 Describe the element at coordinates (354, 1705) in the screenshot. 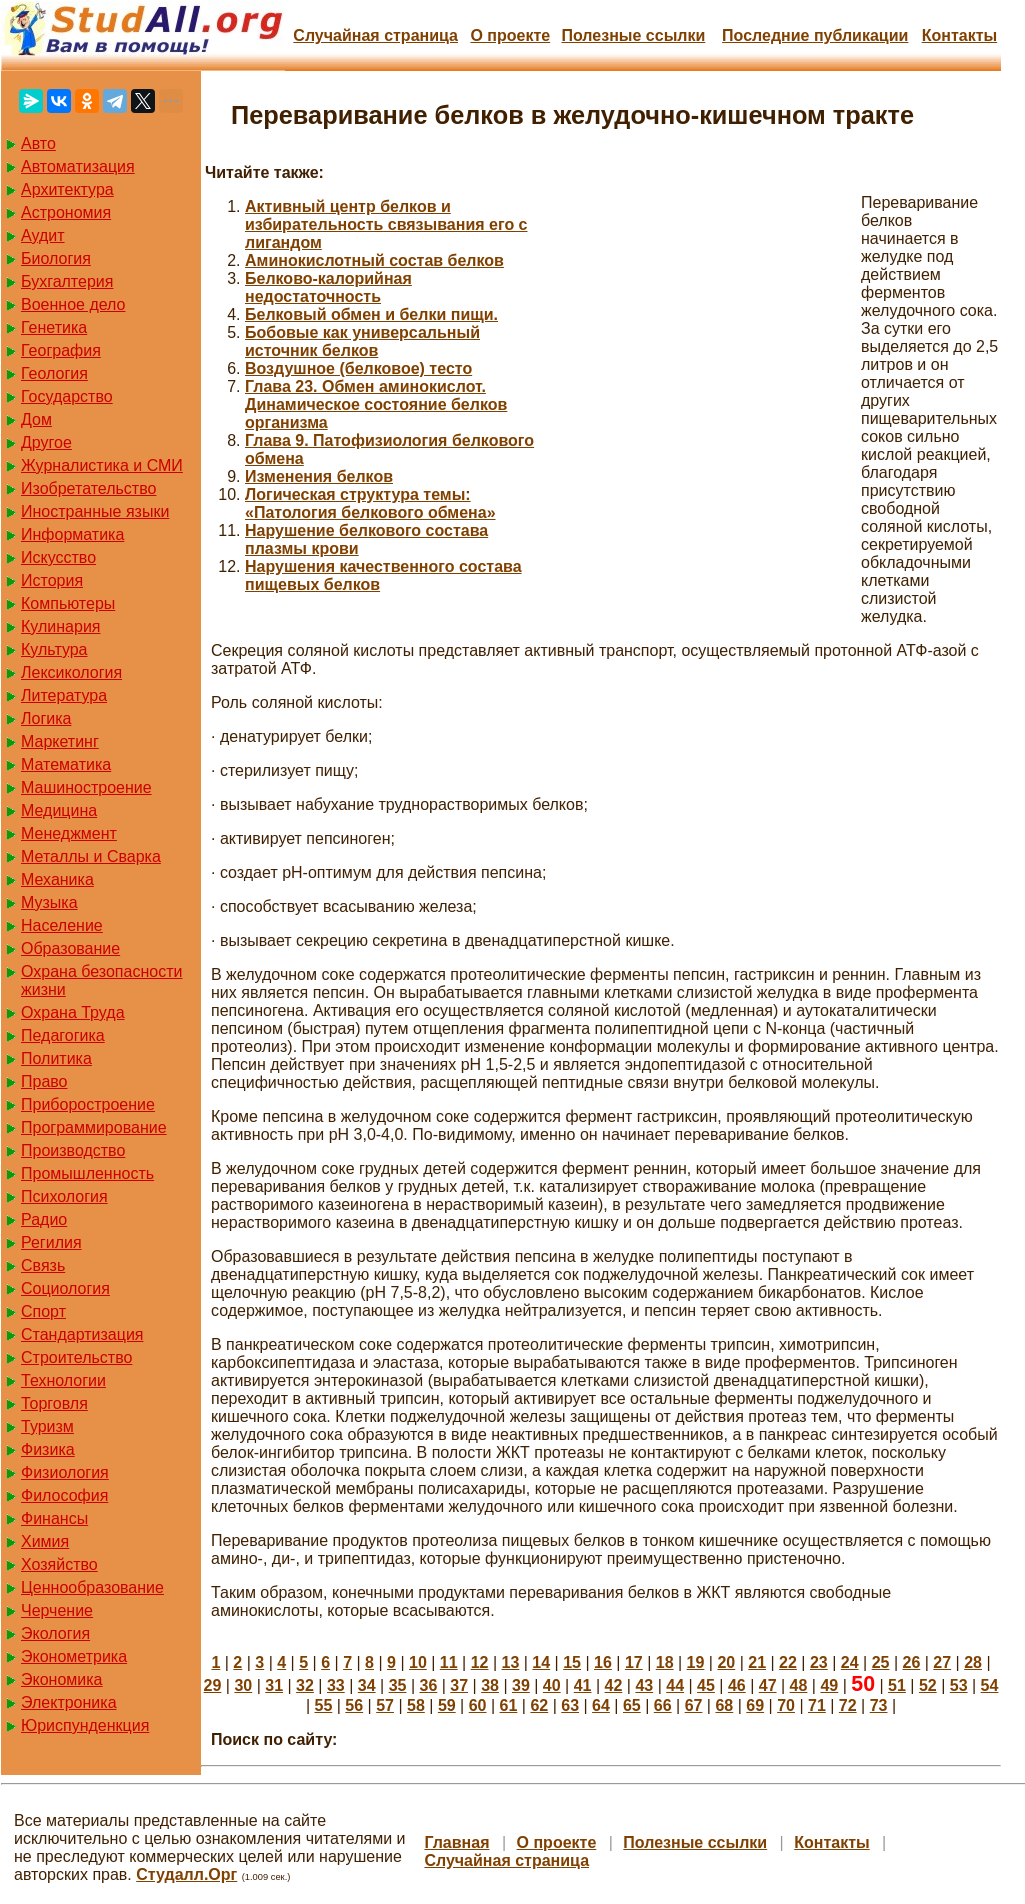

I see `56` at that location.